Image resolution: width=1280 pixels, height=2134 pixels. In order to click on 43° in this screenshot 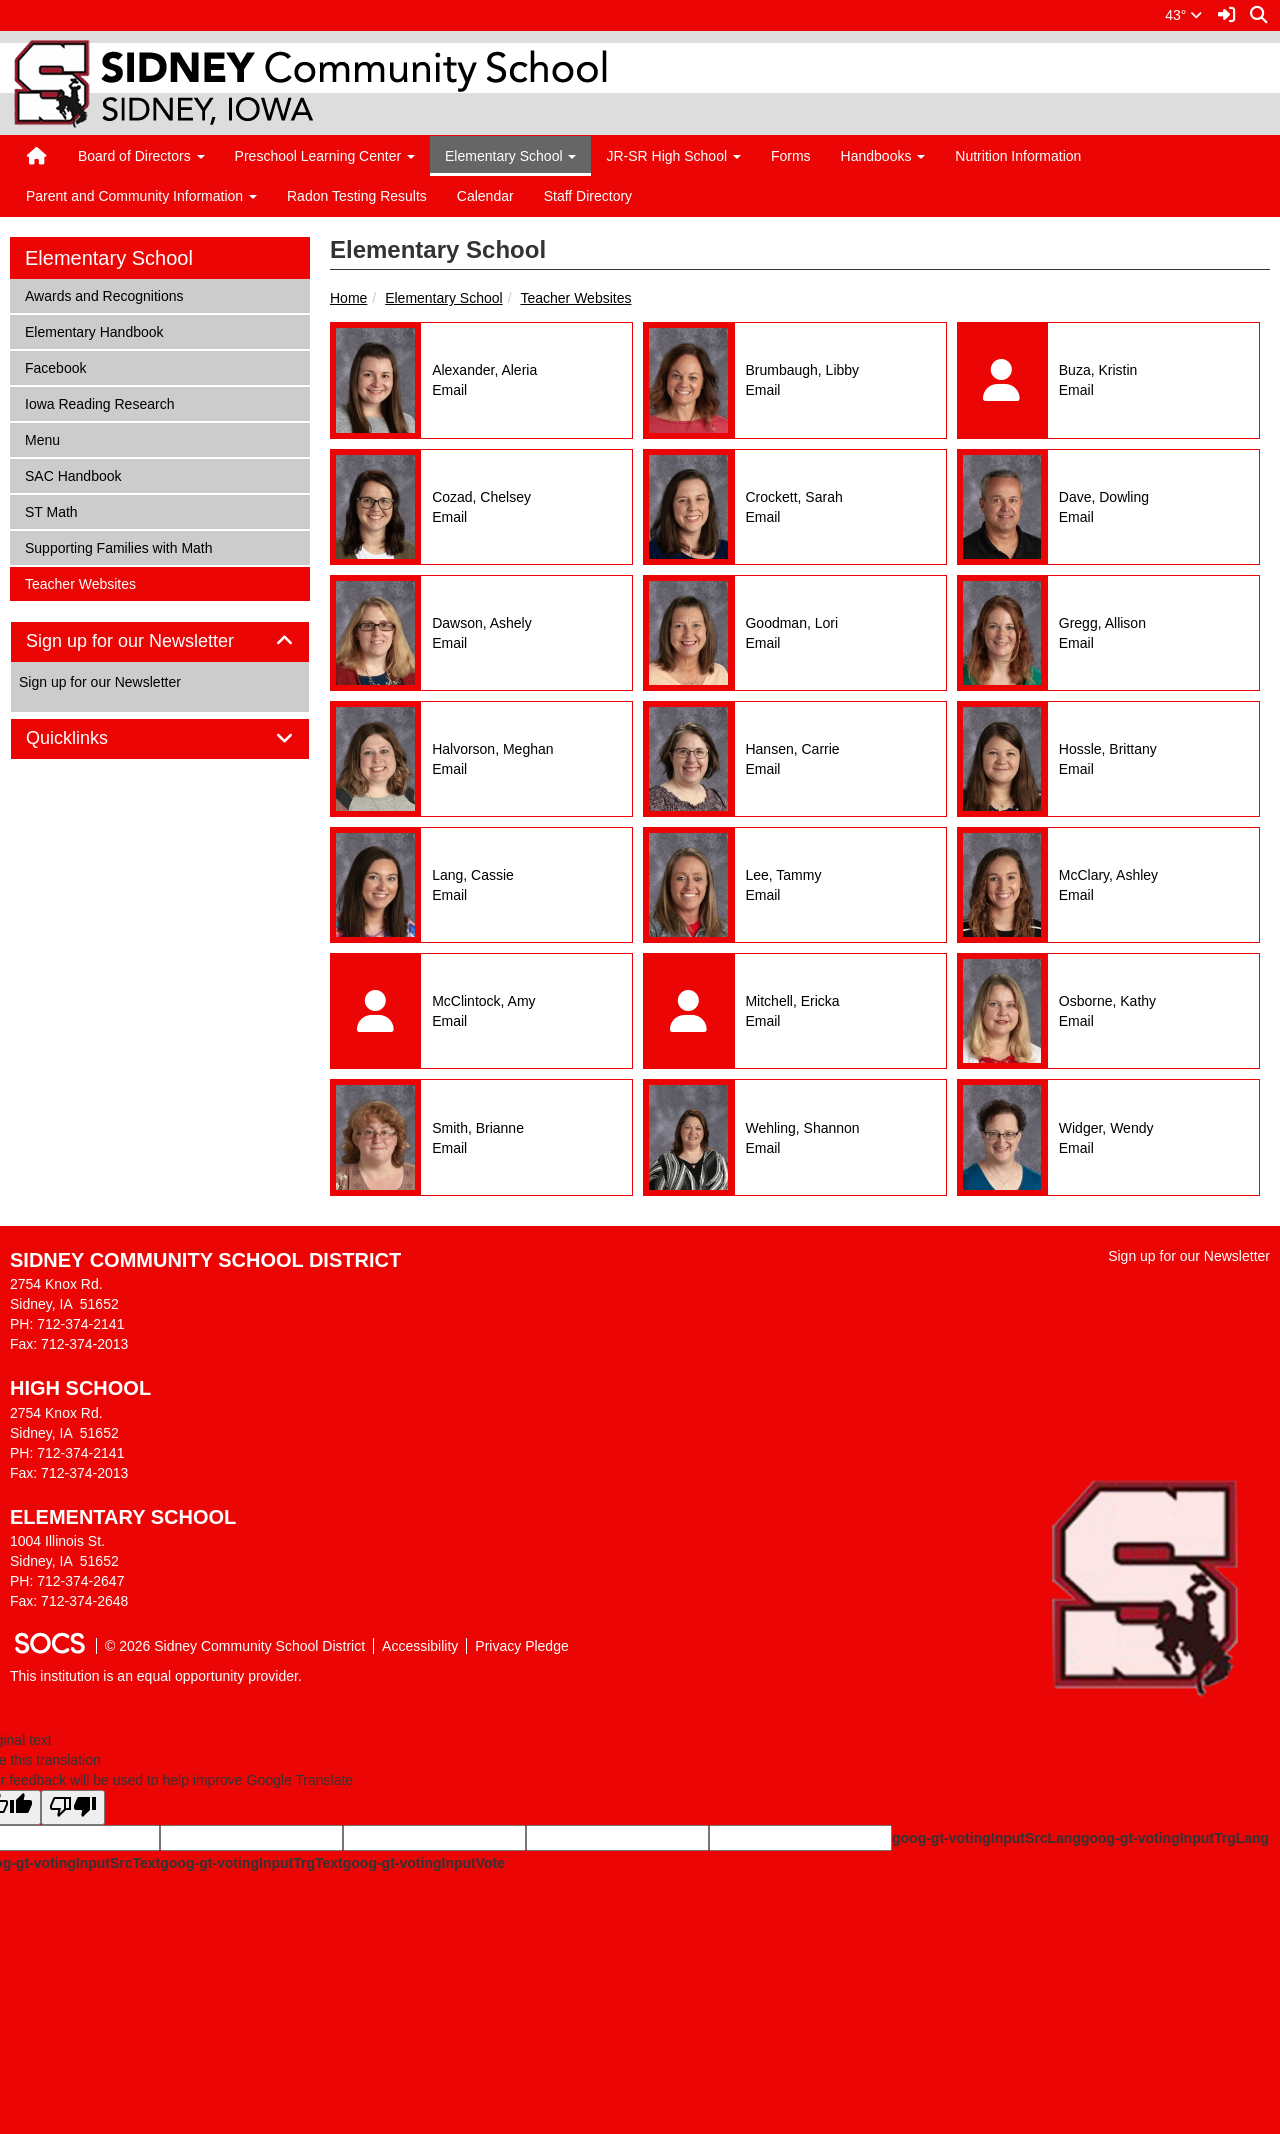, I will do `click(1183, 15)`.